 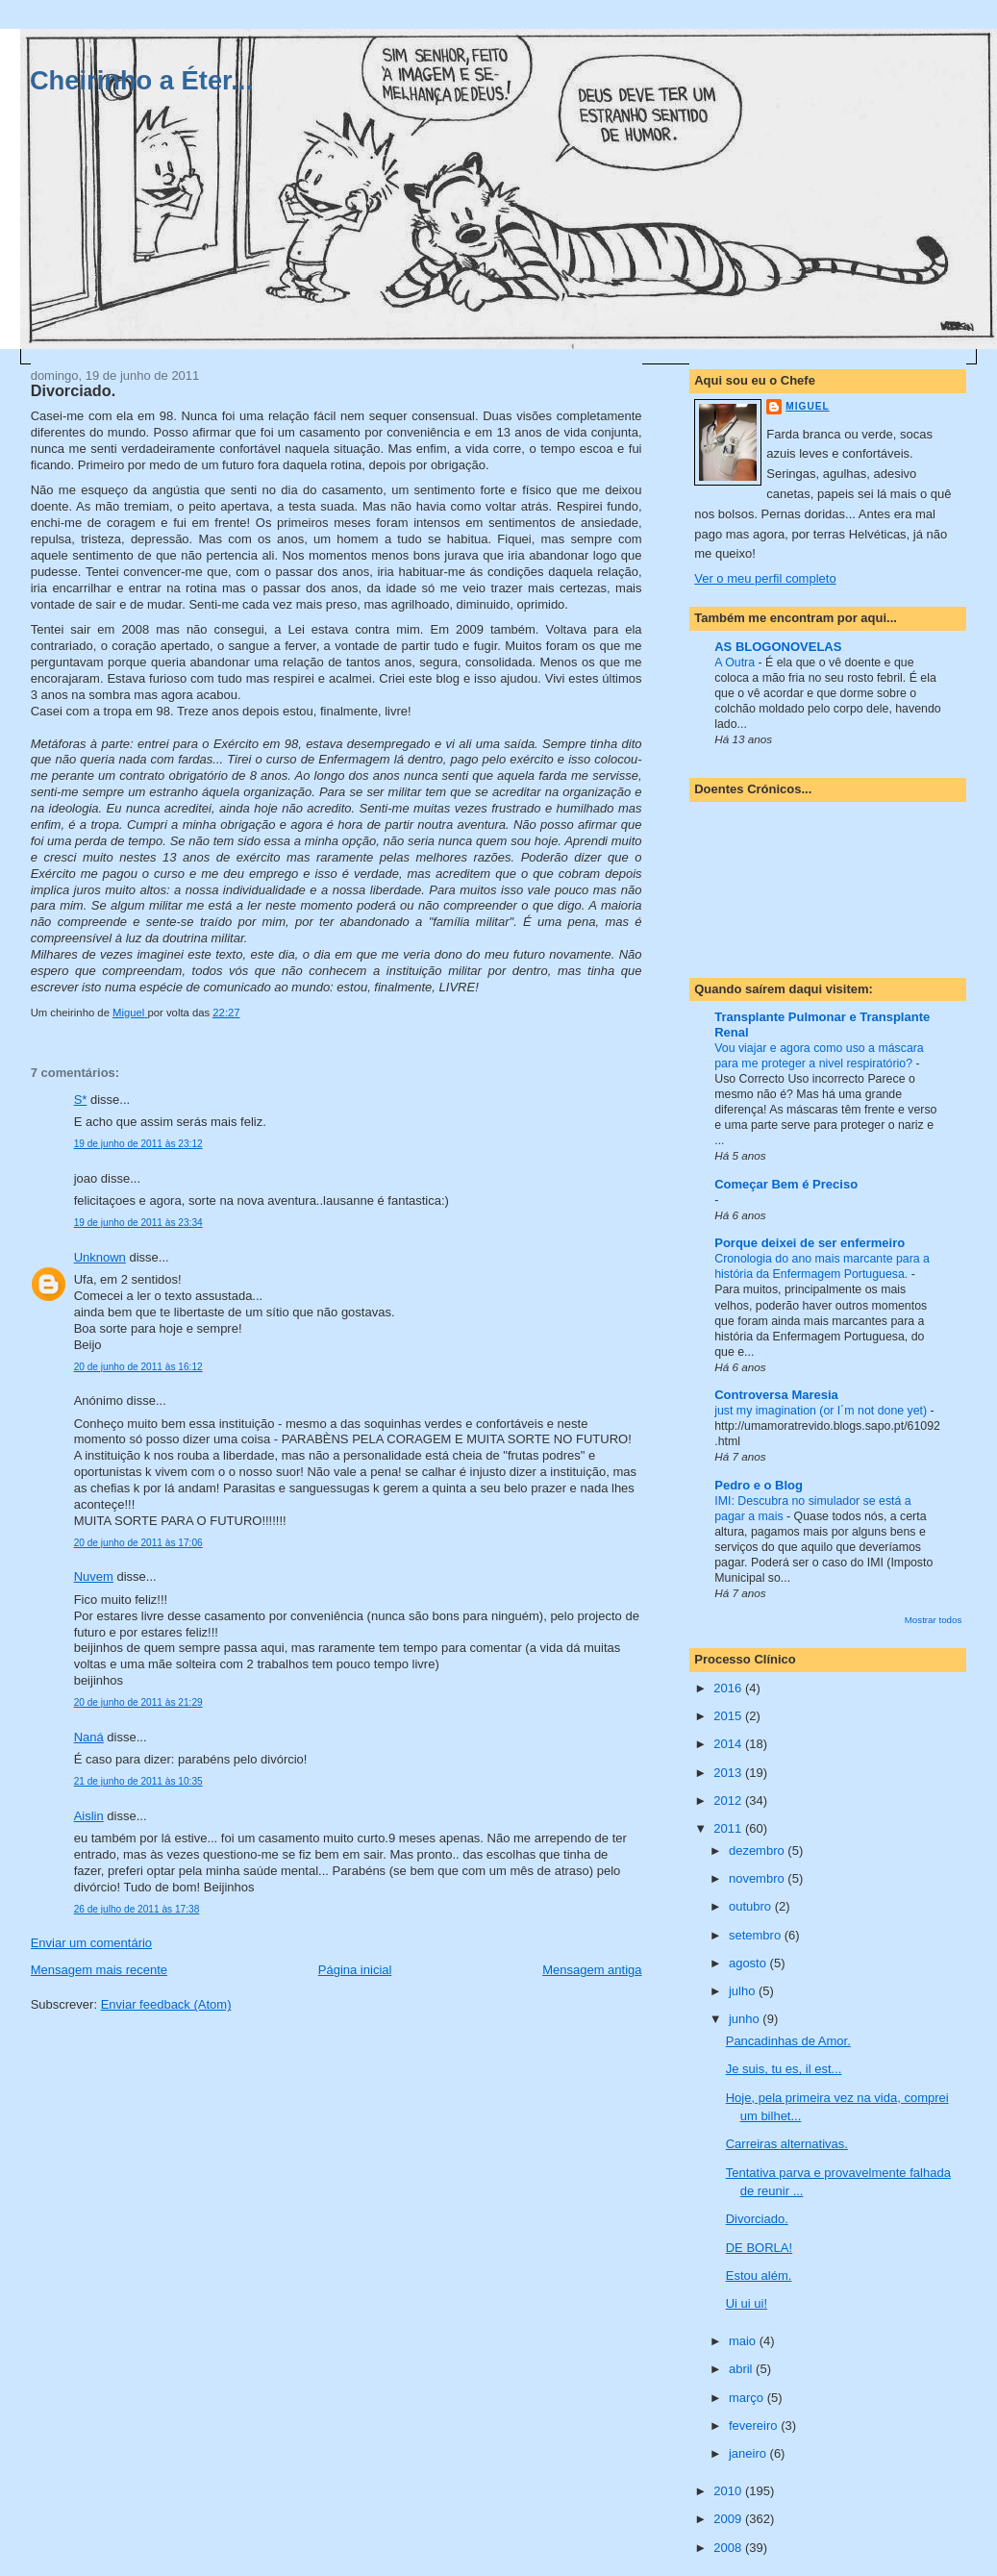 What do you see at coordinates (89, 1816) in the screenshot?
I see `Aislin` at bounding box center [89, 1816].